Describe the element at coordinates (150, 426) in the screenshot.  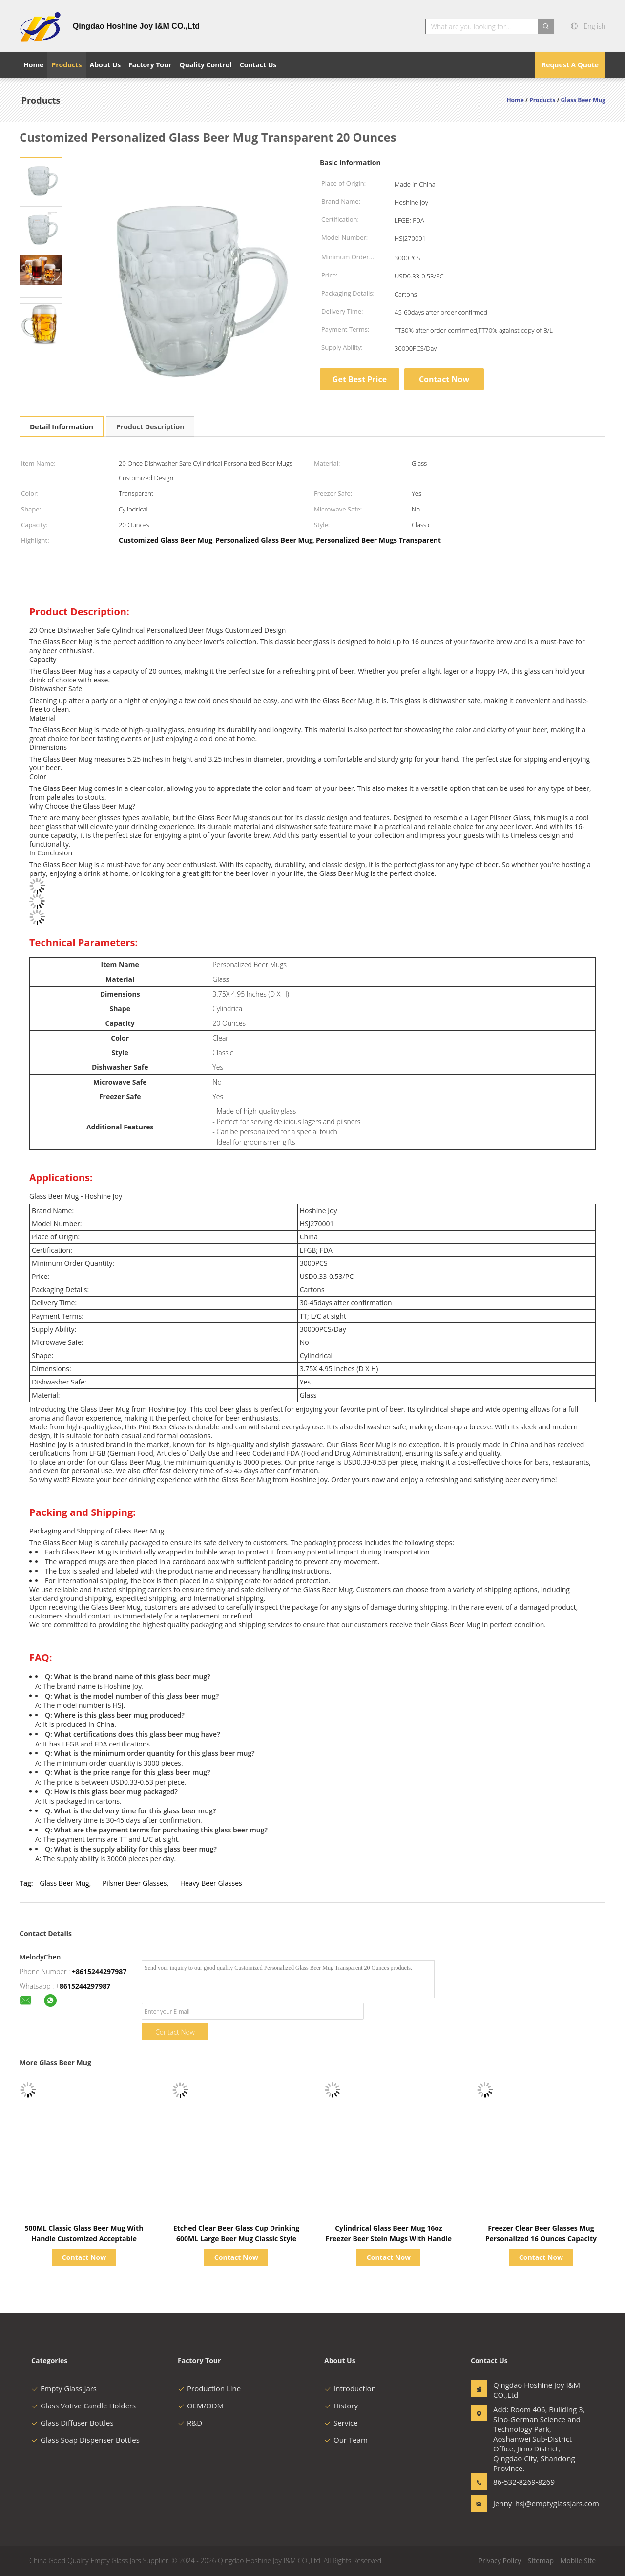
I see `Product Description` at that location.